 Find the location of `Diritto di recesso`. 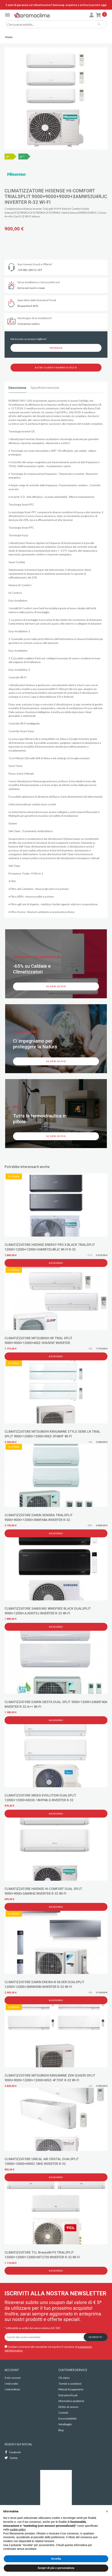

Diritto di recesso is located at coordinates (68, 2406).